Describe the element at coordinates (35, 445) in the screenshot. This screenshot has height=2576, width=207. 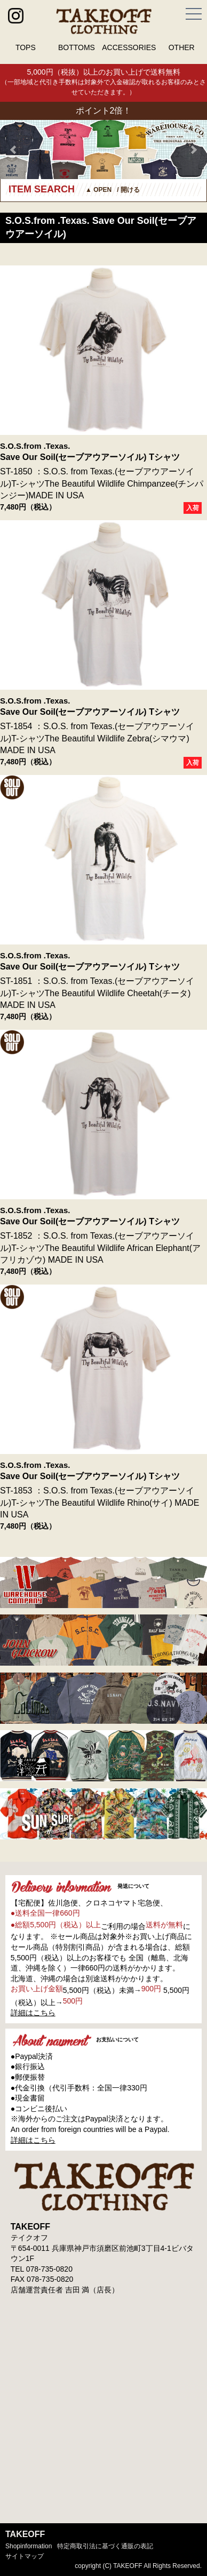
I see `S.O.S.from .Texas.` at that location.